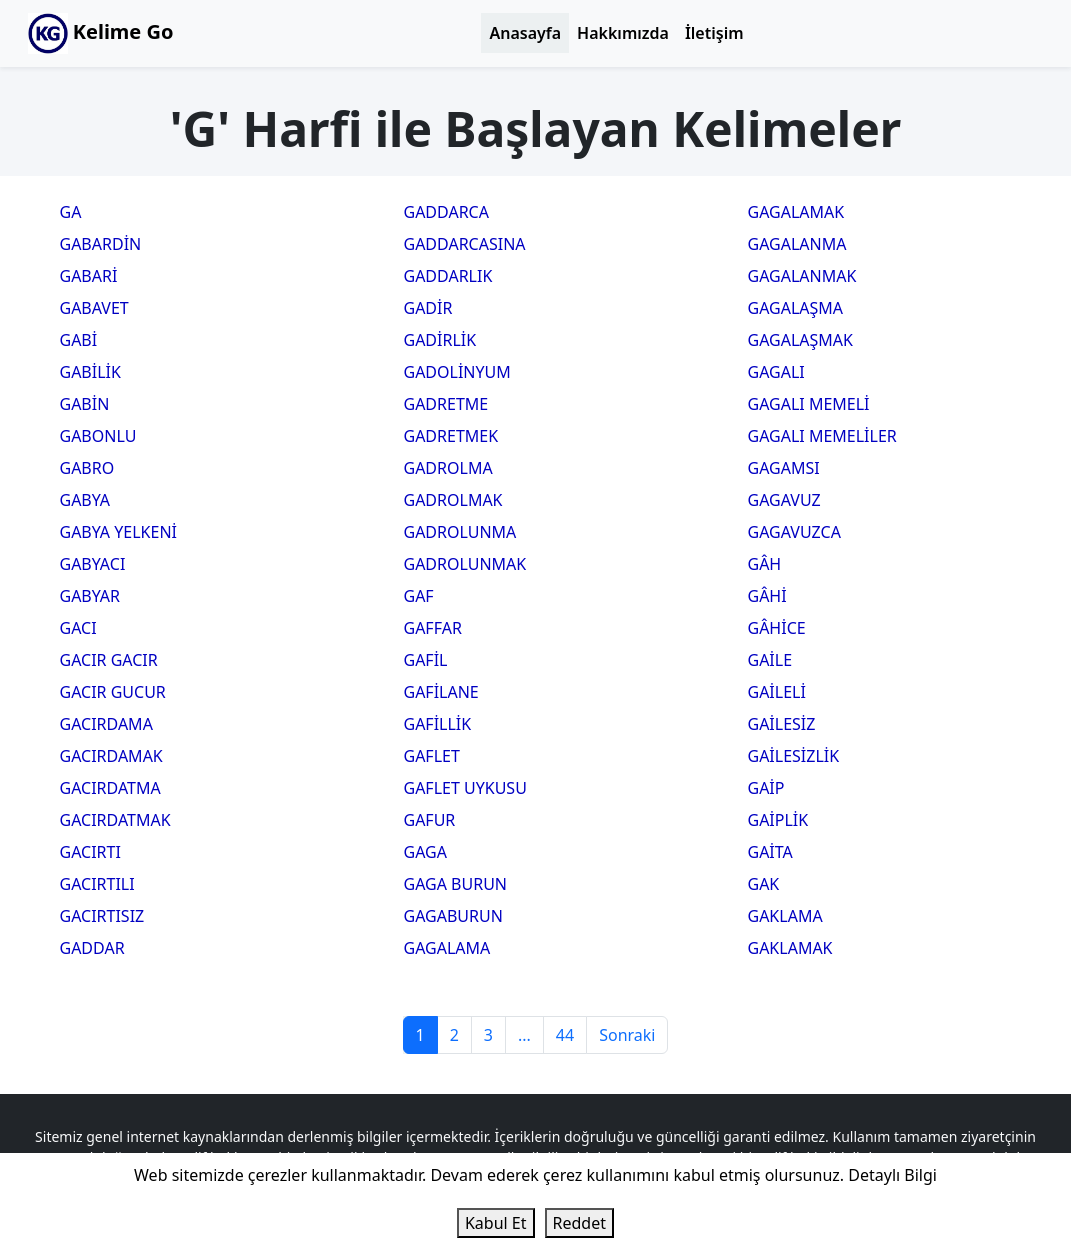 This screenshot has height=1253, width=1071. I want to click on GABİ, so click(79, 340).